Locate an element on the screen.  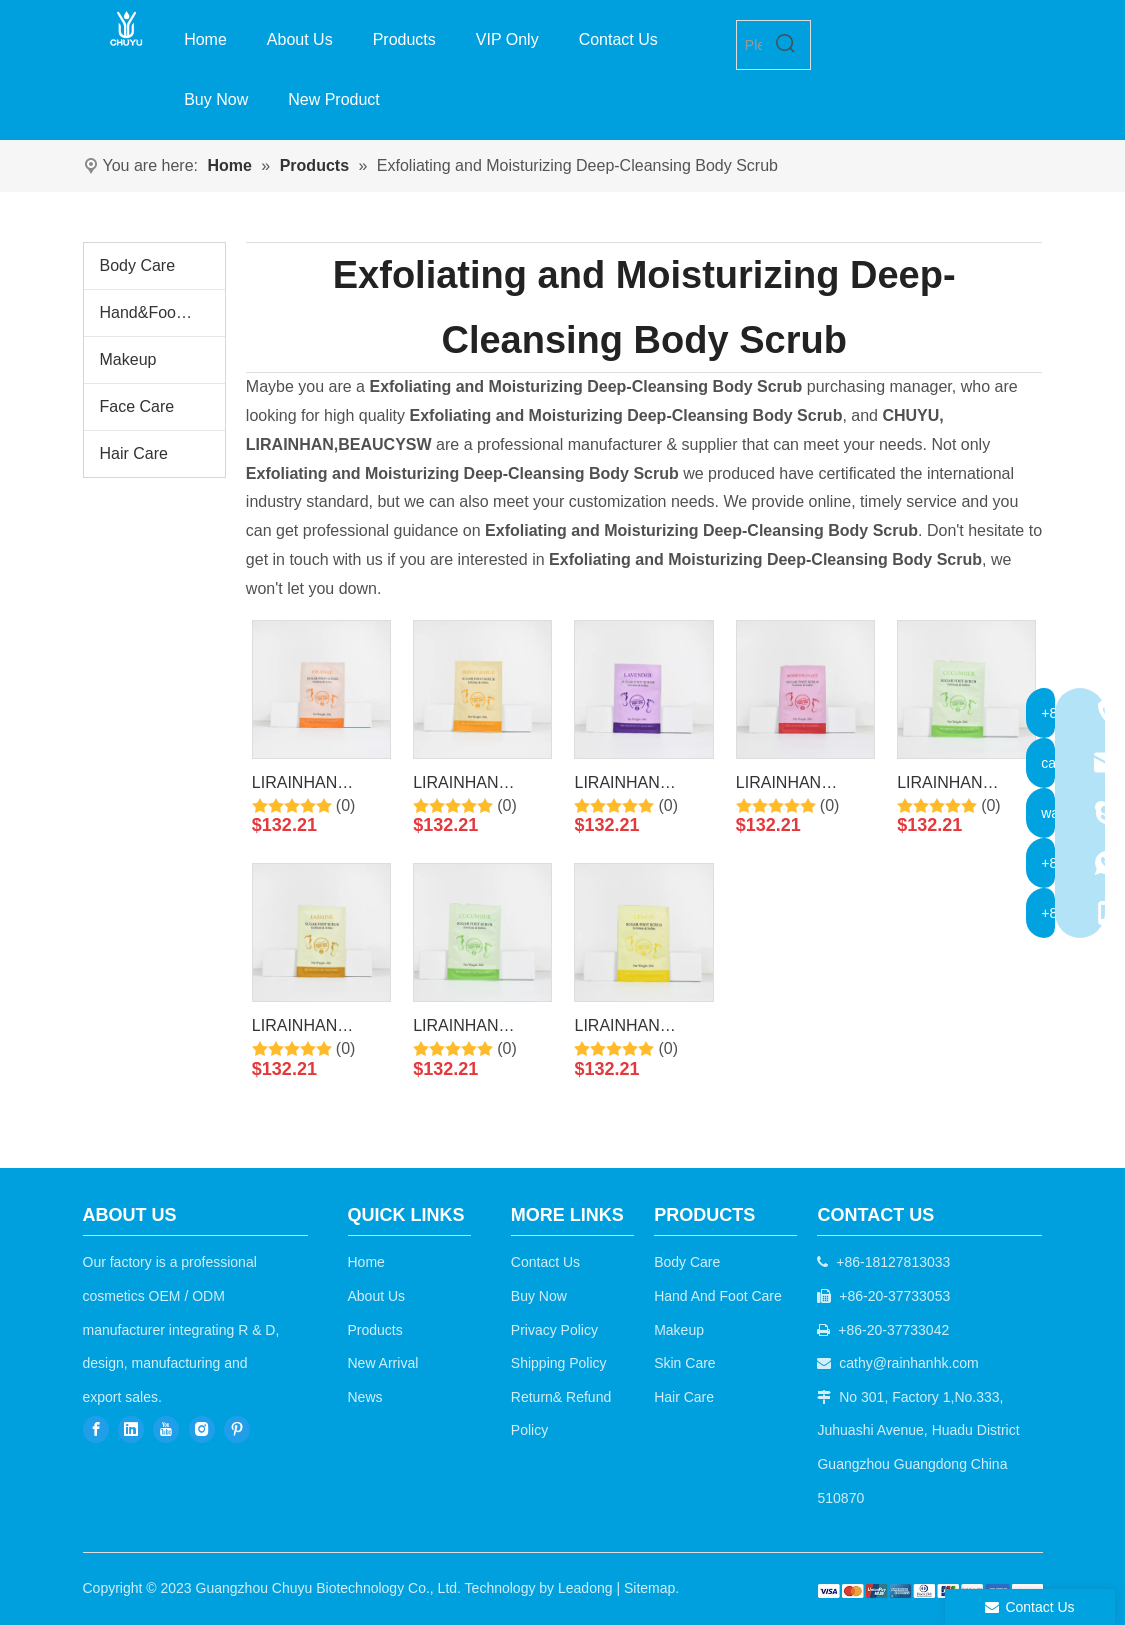
LIRAINHAN Moisturizing Exfoliating Jasmine Foot Sugar Scrub is located at coordinates (321, 1029).